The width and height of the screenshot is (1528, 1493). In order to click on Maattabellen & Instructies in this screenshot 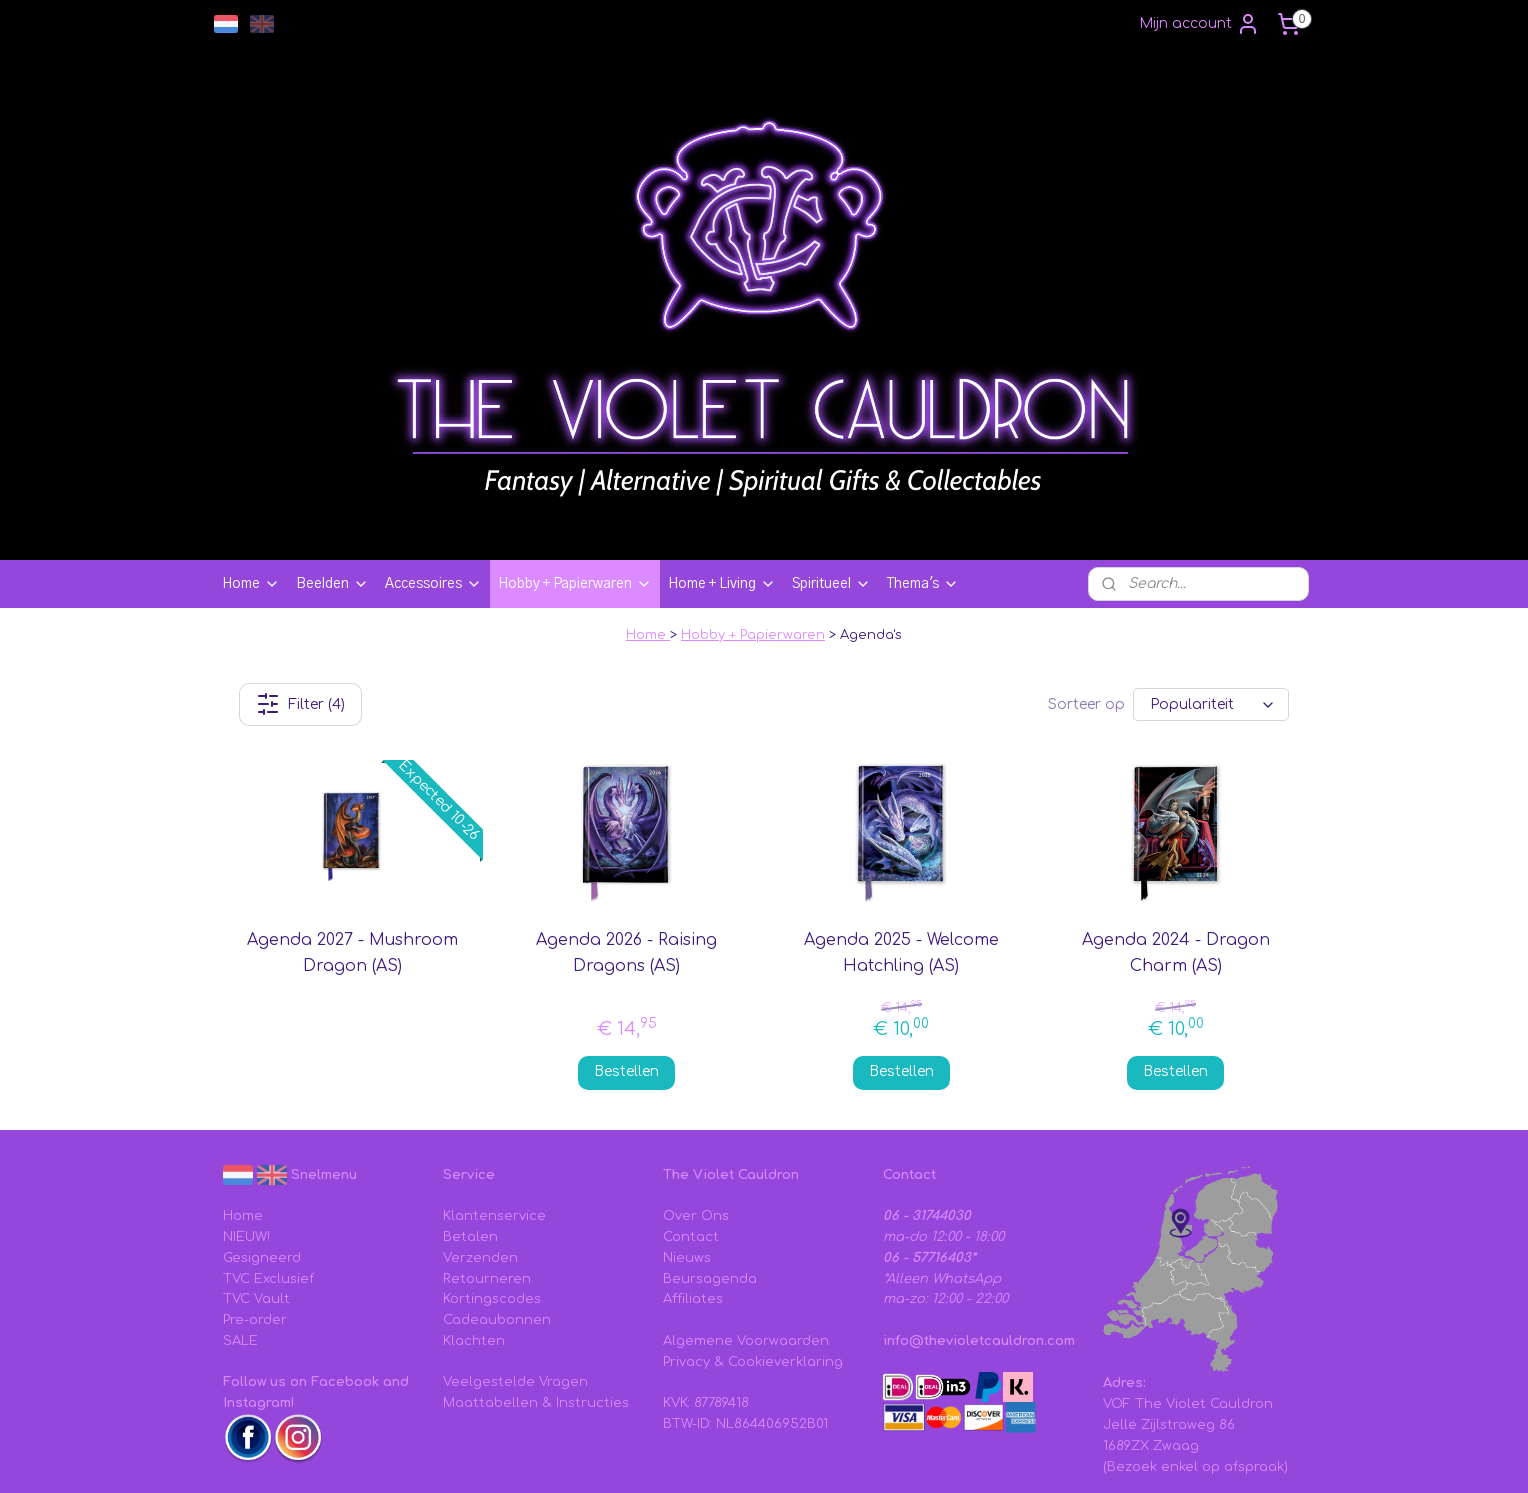, I will do `click(536, 1291)`.